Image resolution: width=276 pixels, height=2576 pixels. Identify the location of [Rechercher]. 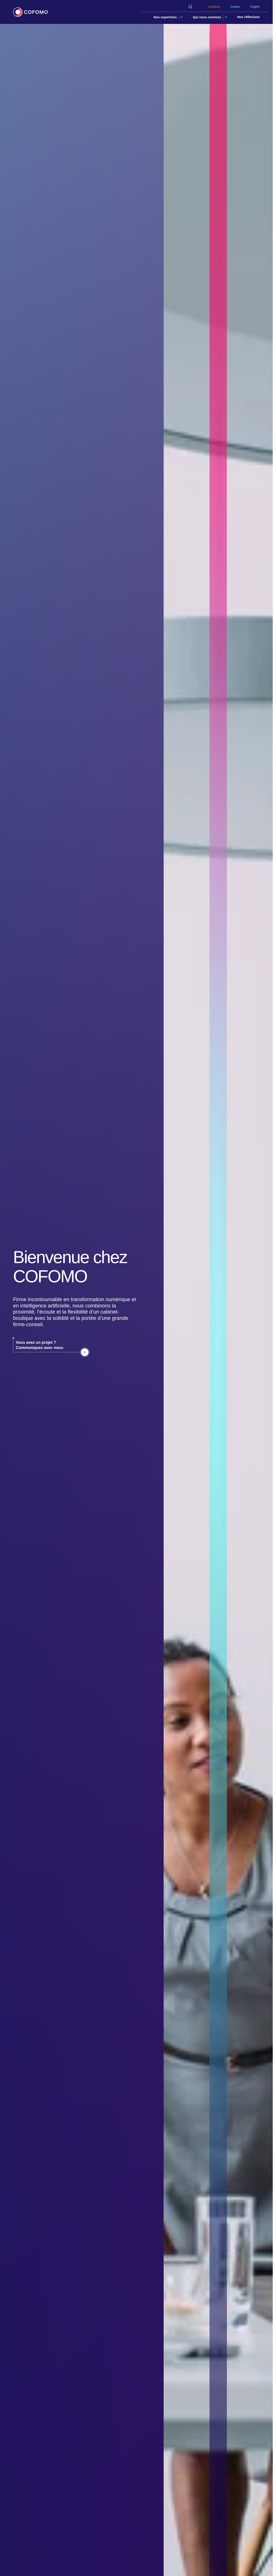
(190, 6).